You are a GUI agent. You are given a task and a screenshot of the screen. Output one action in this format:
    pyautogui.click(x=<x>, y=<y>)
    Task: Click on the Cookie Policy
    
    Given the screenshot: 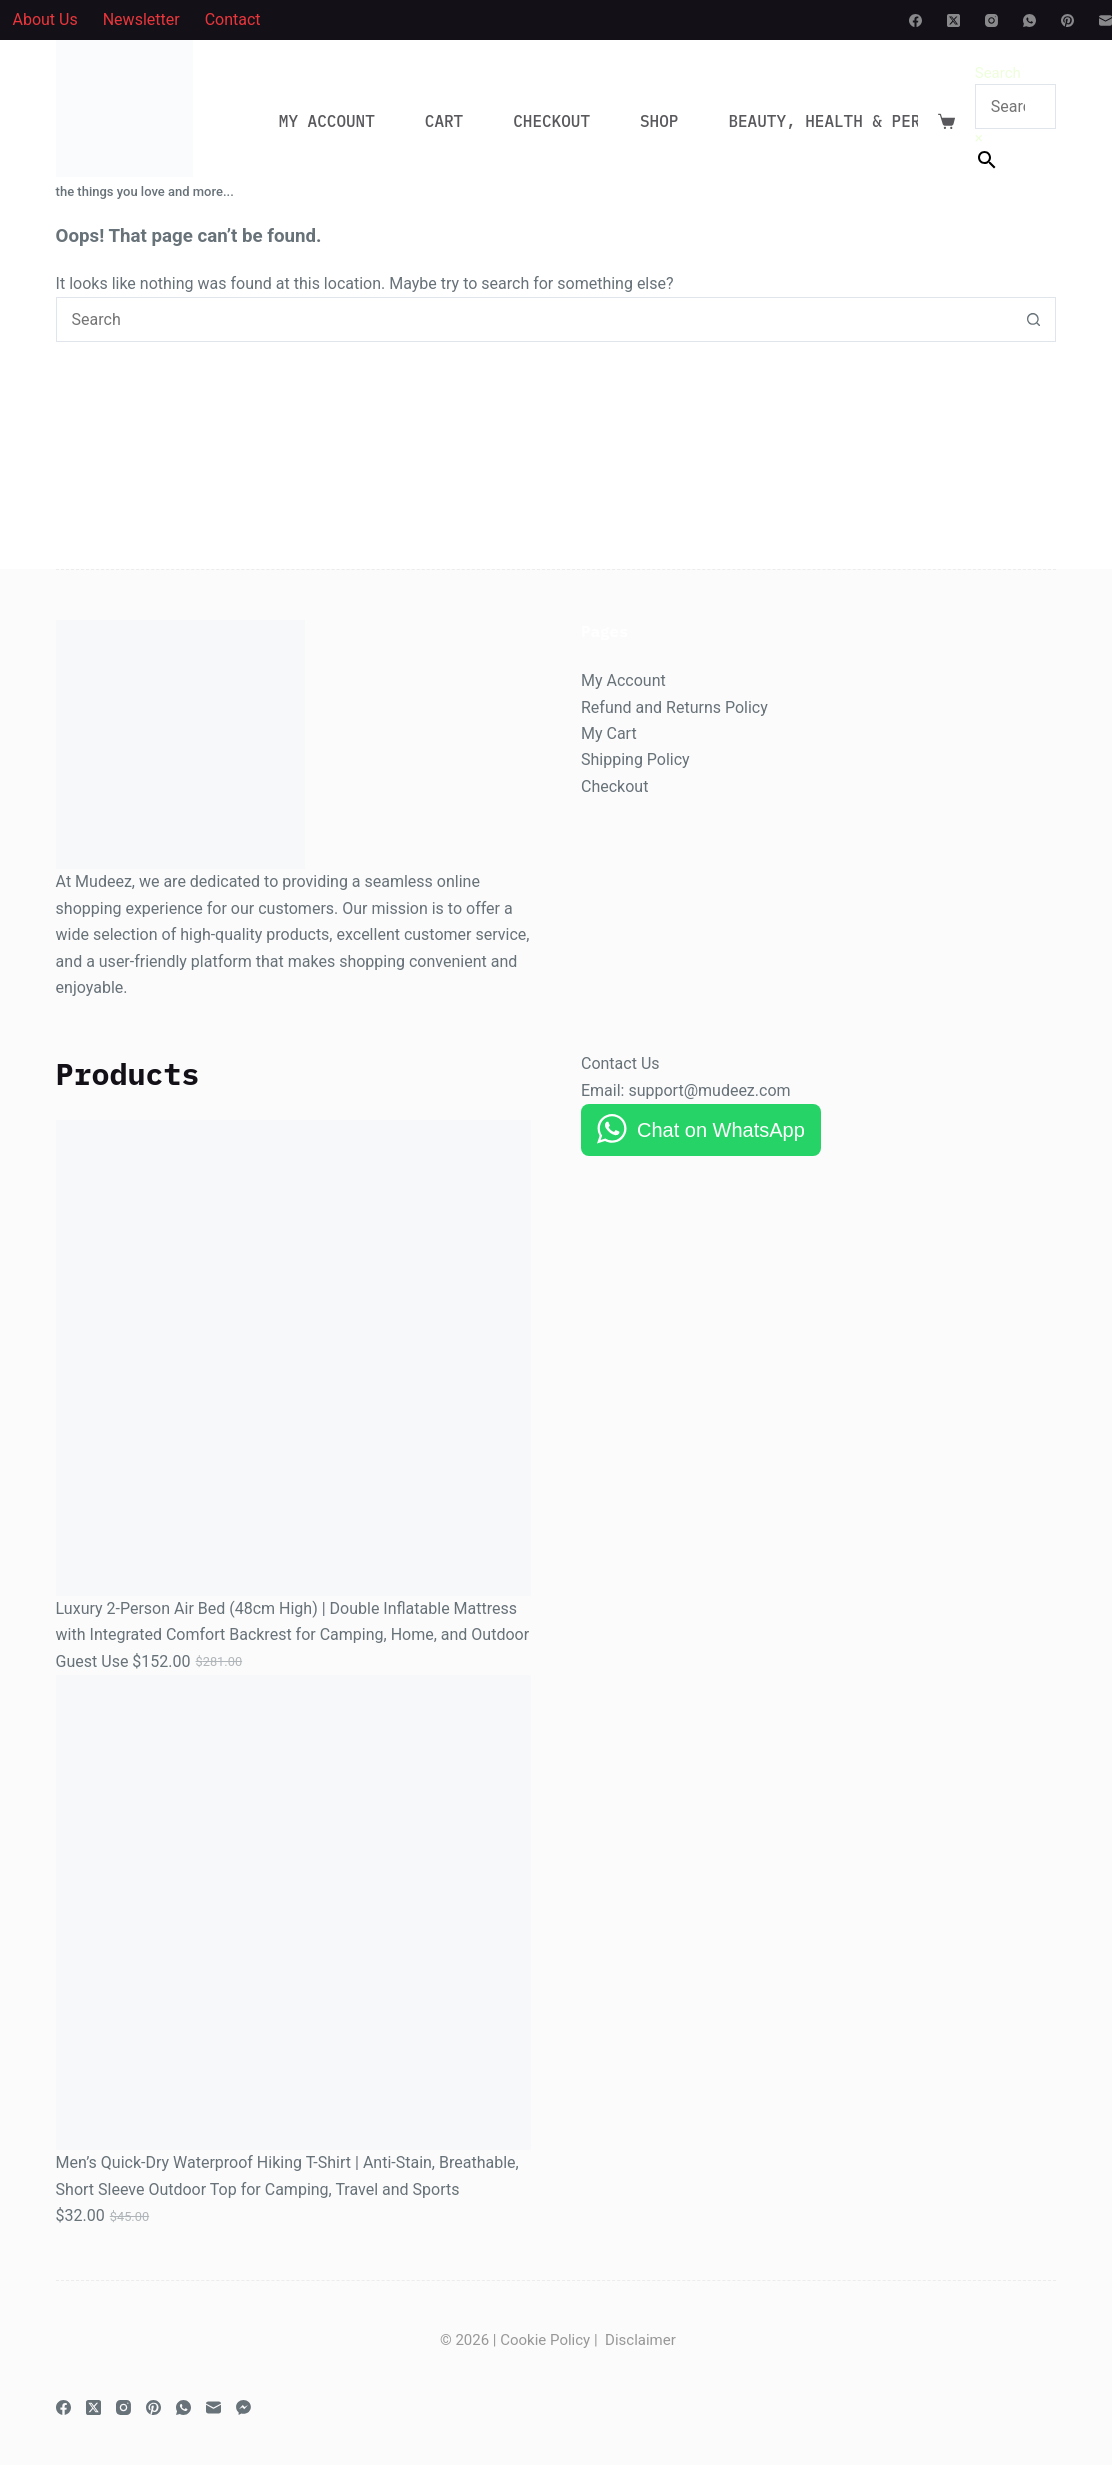 What is the action you would take?
    pyautogui.click(x=545, y=2340)
    